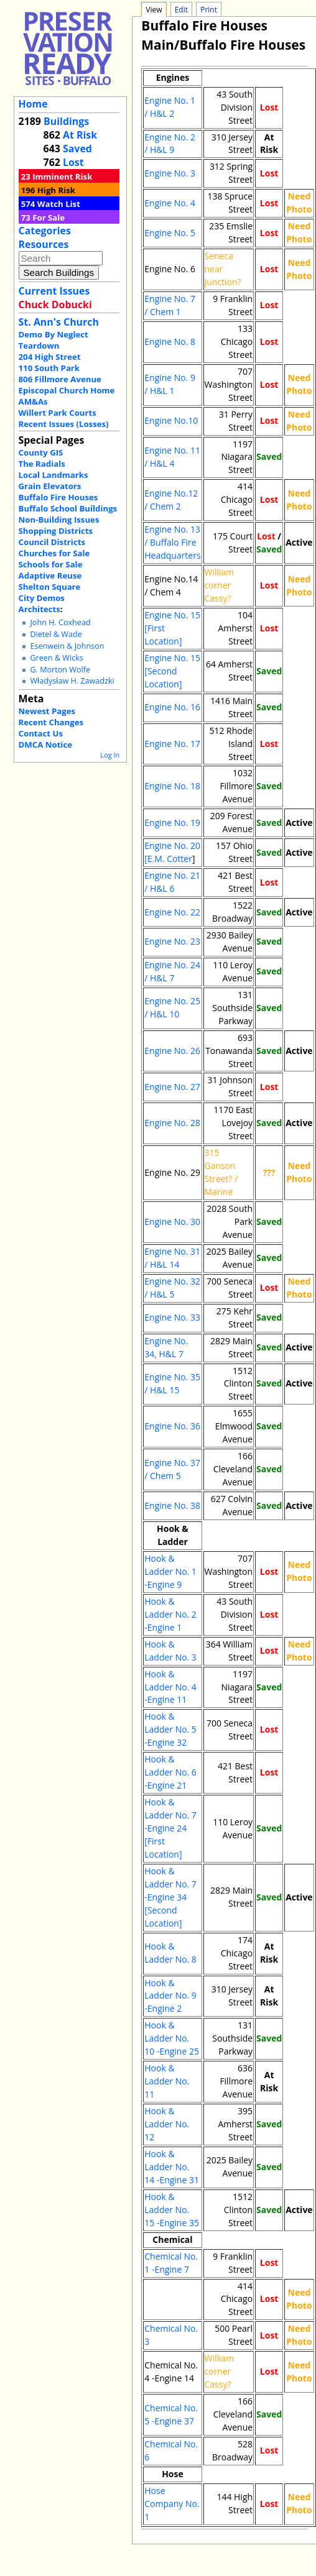 The image size is (316, 2576). Describe the element at coordinates (172, 822) in the screenshot. I see `Engine No. 19` at that location.